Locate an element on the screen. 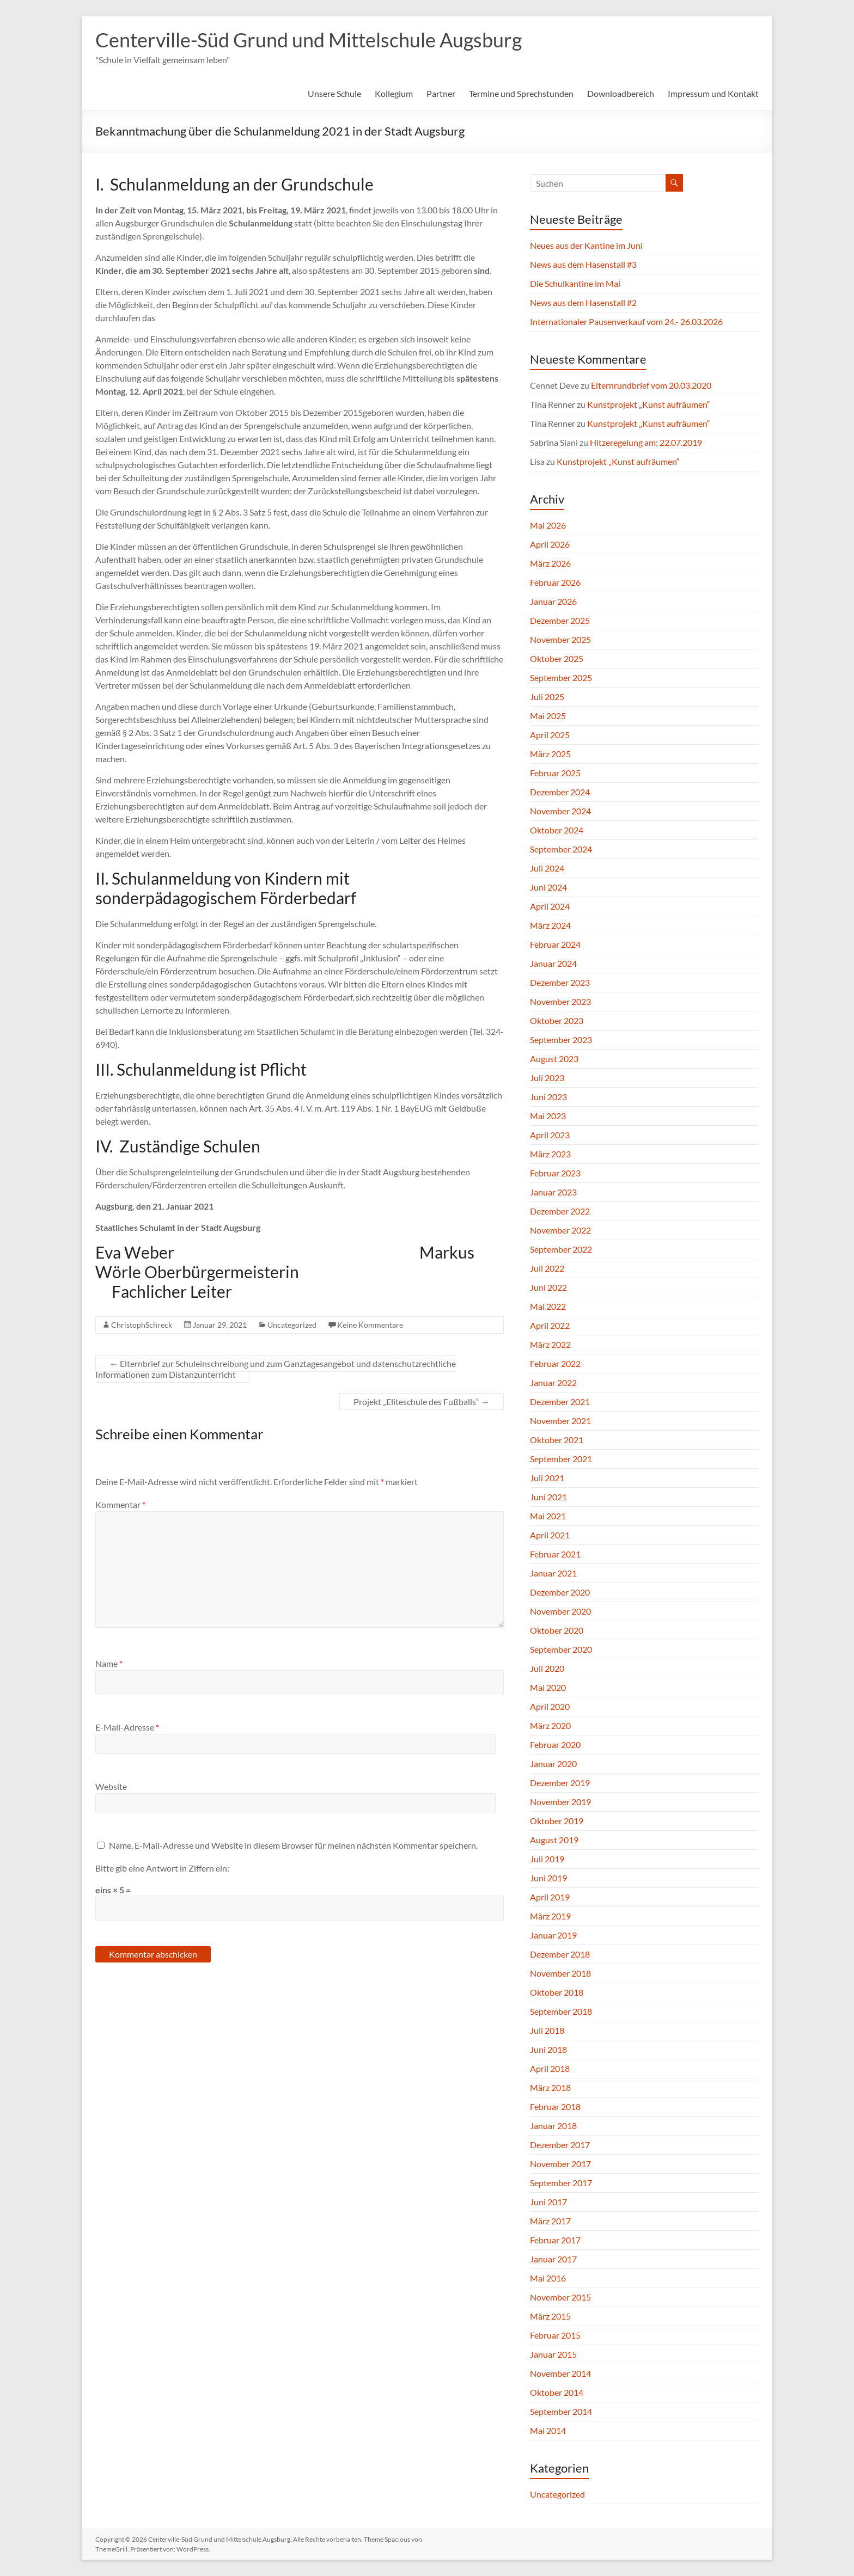  Februar 2026 is located at coordinates (555, 582).